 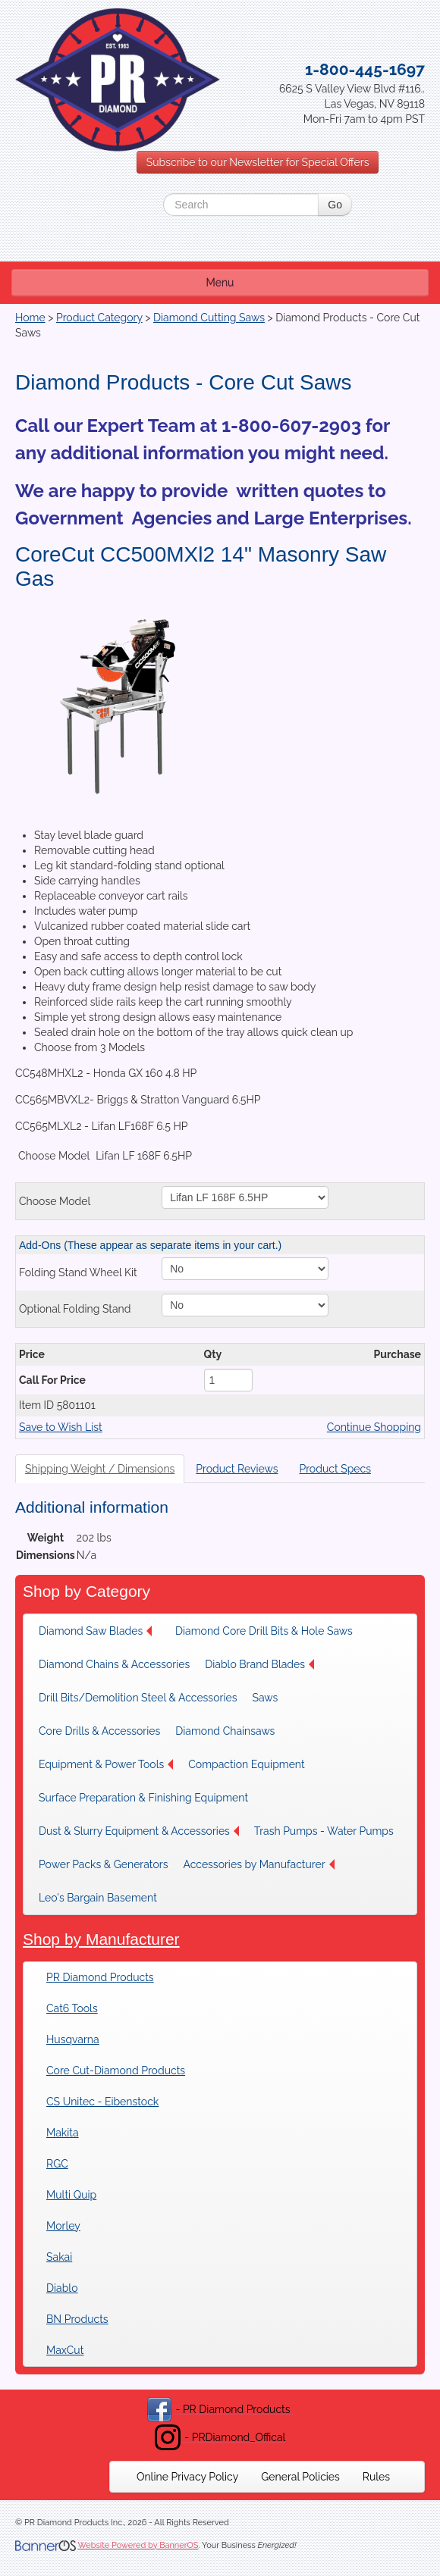 What do you see at coordinates (376, 2477) in the screenshot?
I see `Rules` at bounding box center [376, 2477].